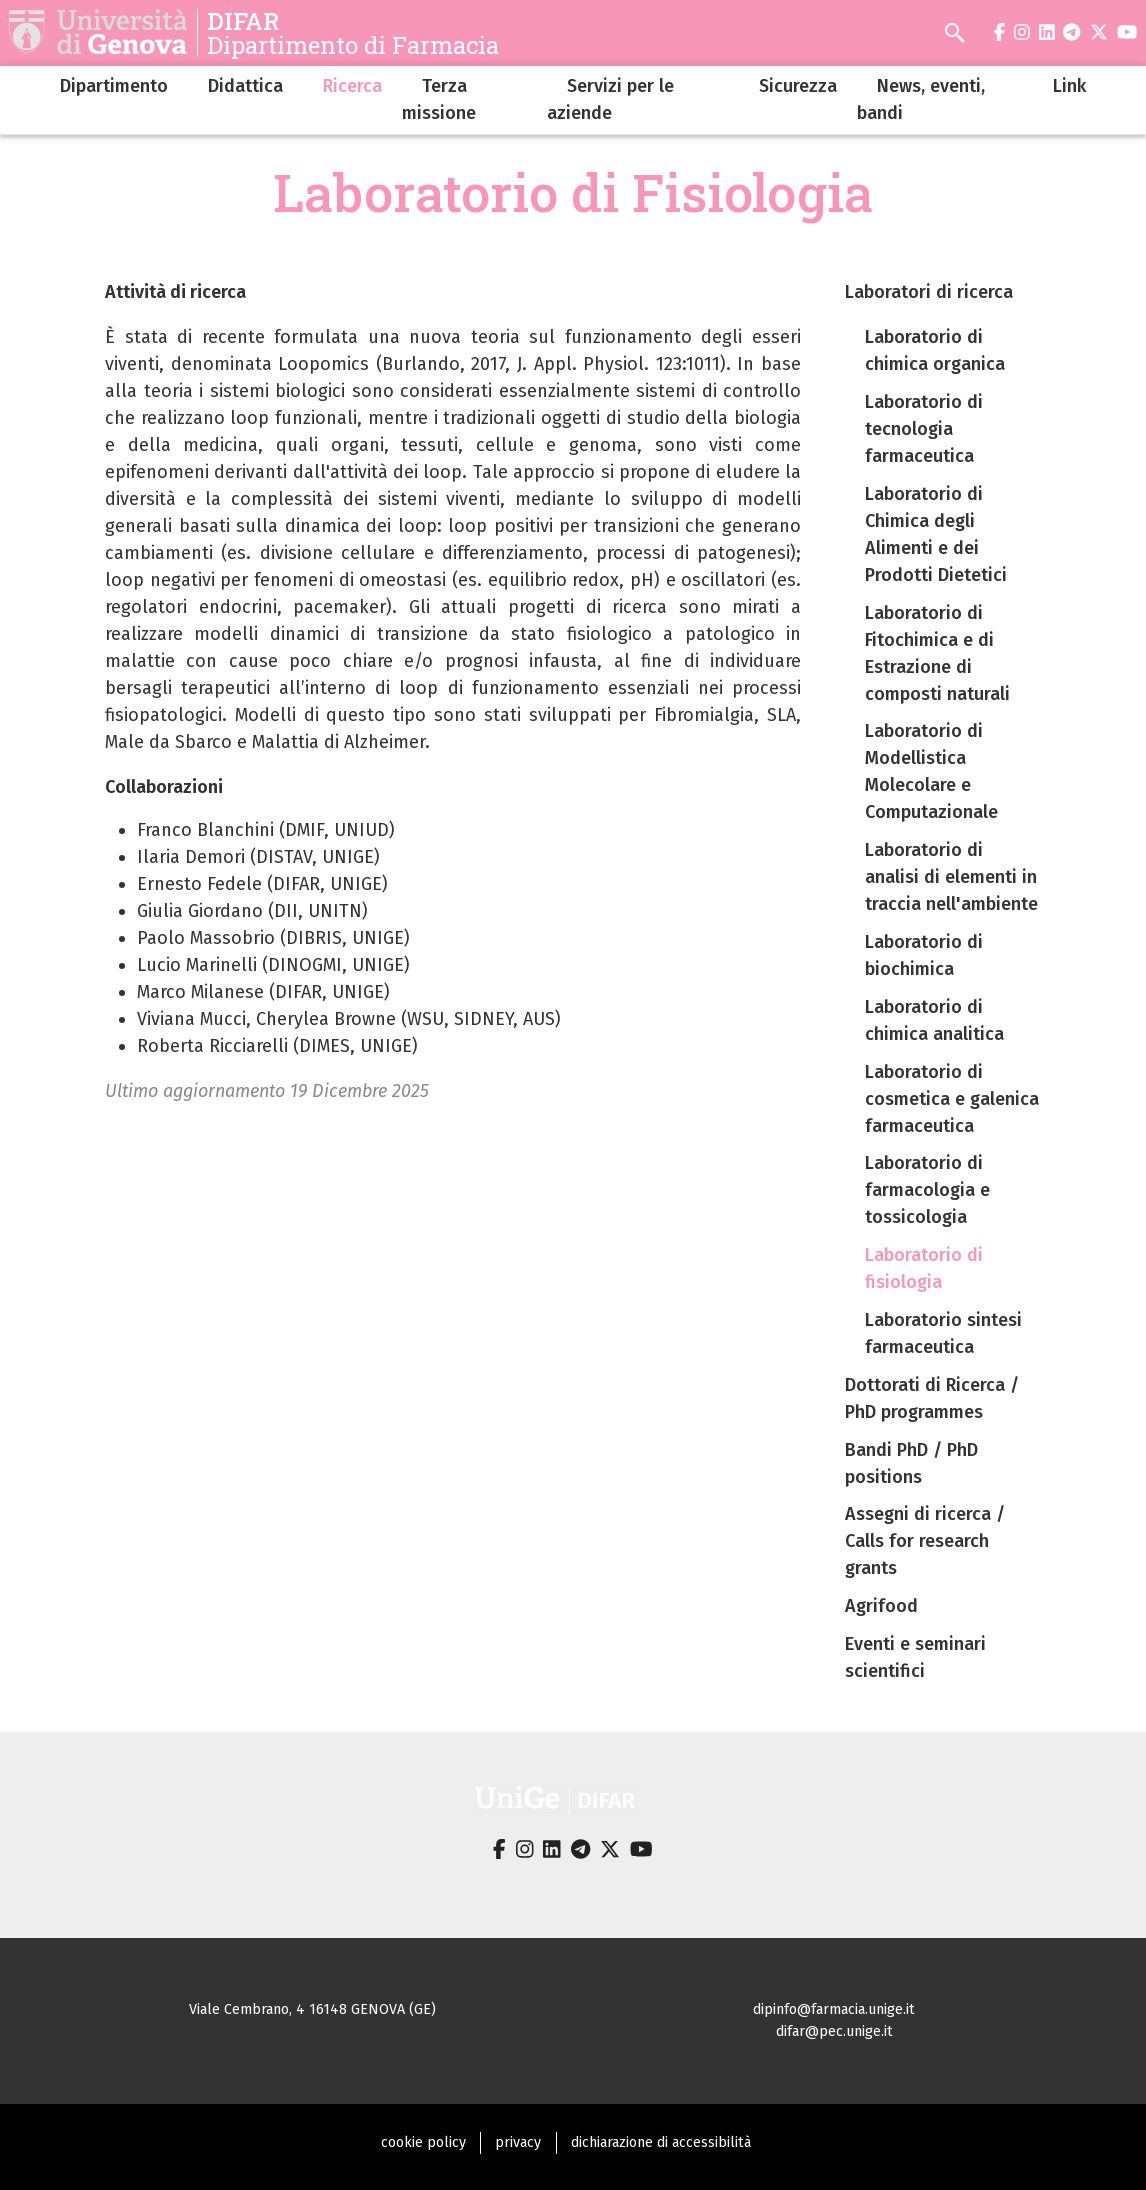 The height and width of the screenshot is (2190, 1146). I want to click on Laboratorio di analisi di elementi in traccia nell'ambiente, so click(951, 877).